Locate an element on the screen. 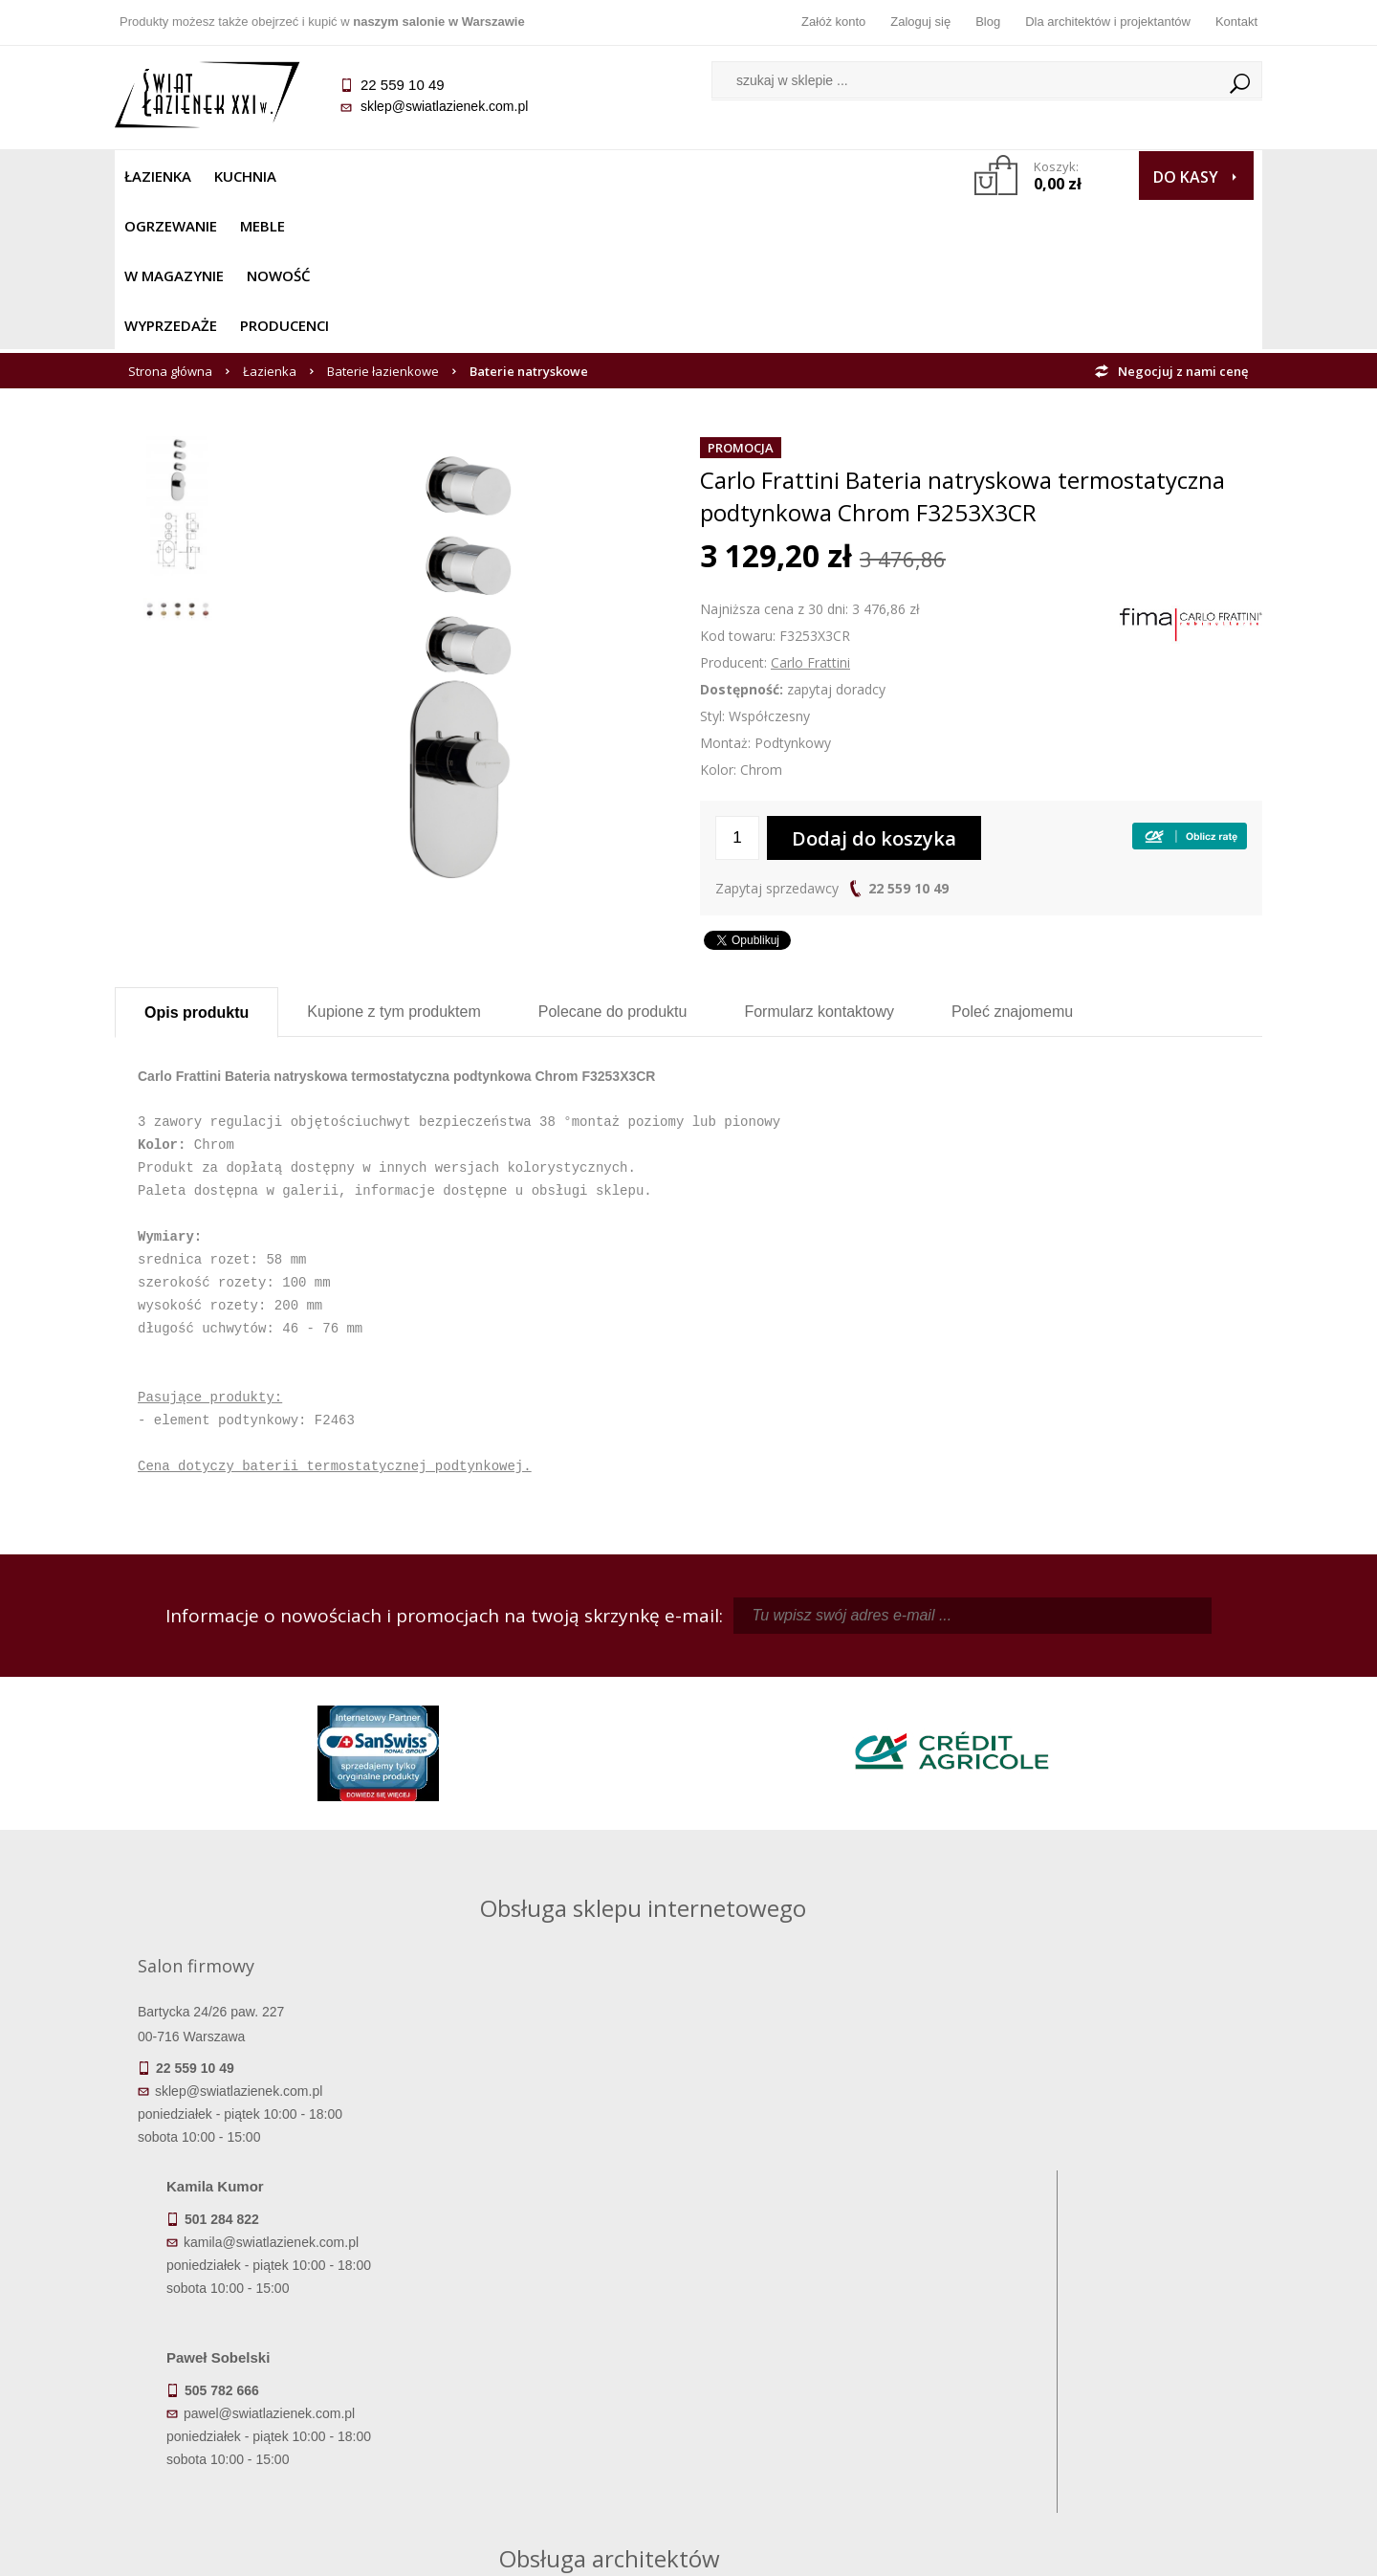 The image size is (1377, 2576). Kontakt is located at coordinates (1236, 21).